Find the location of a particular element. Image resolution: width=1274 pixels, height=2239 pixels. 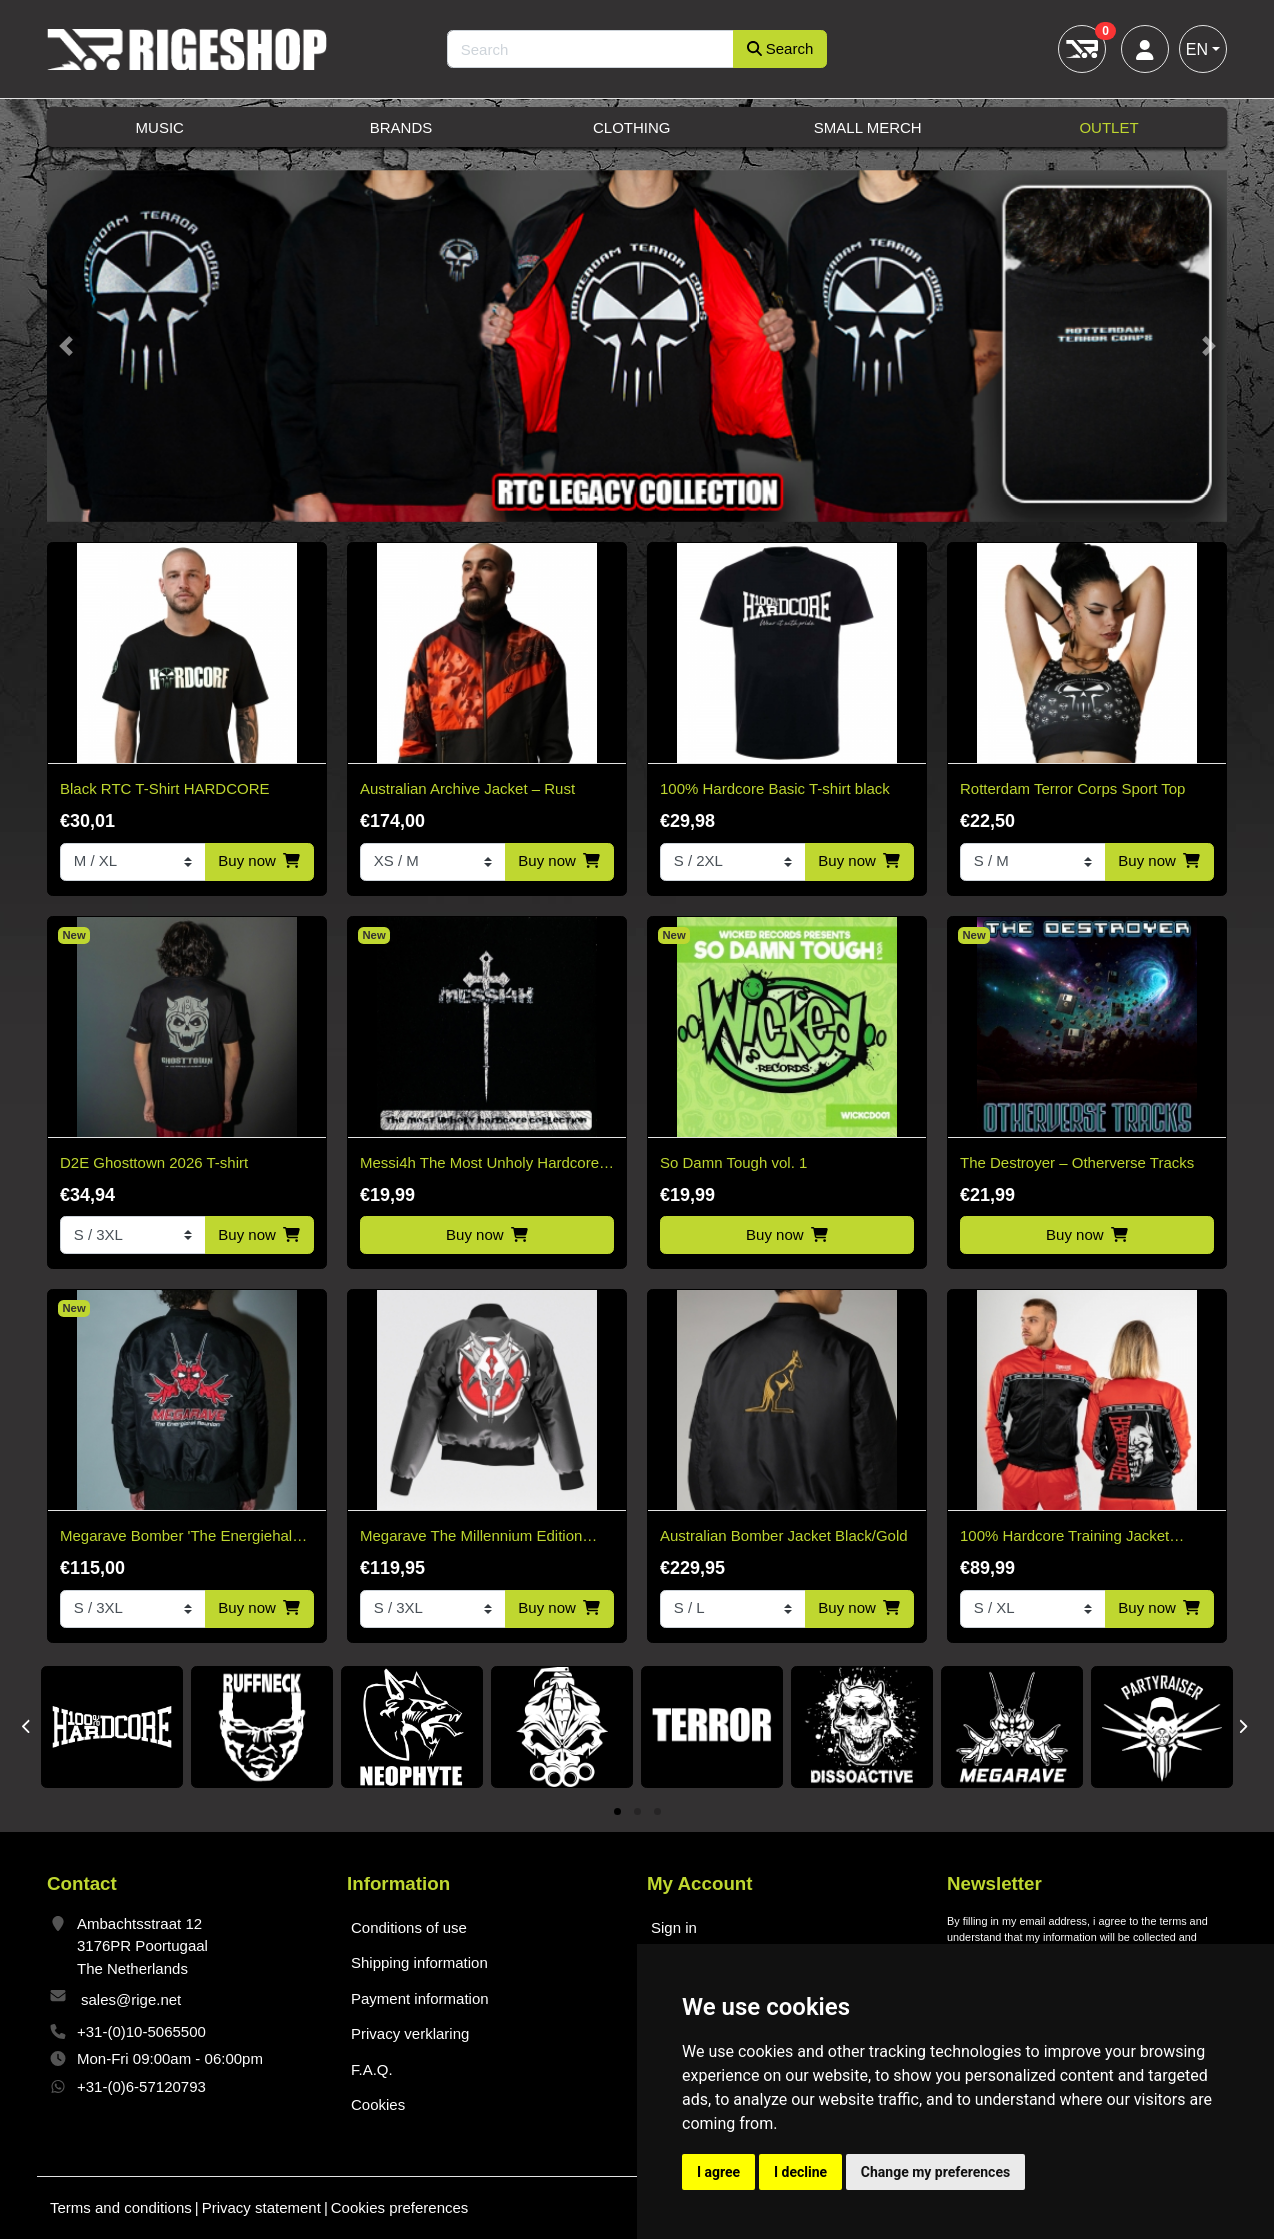

Privacy statement is located at coordinates (261, 2207).